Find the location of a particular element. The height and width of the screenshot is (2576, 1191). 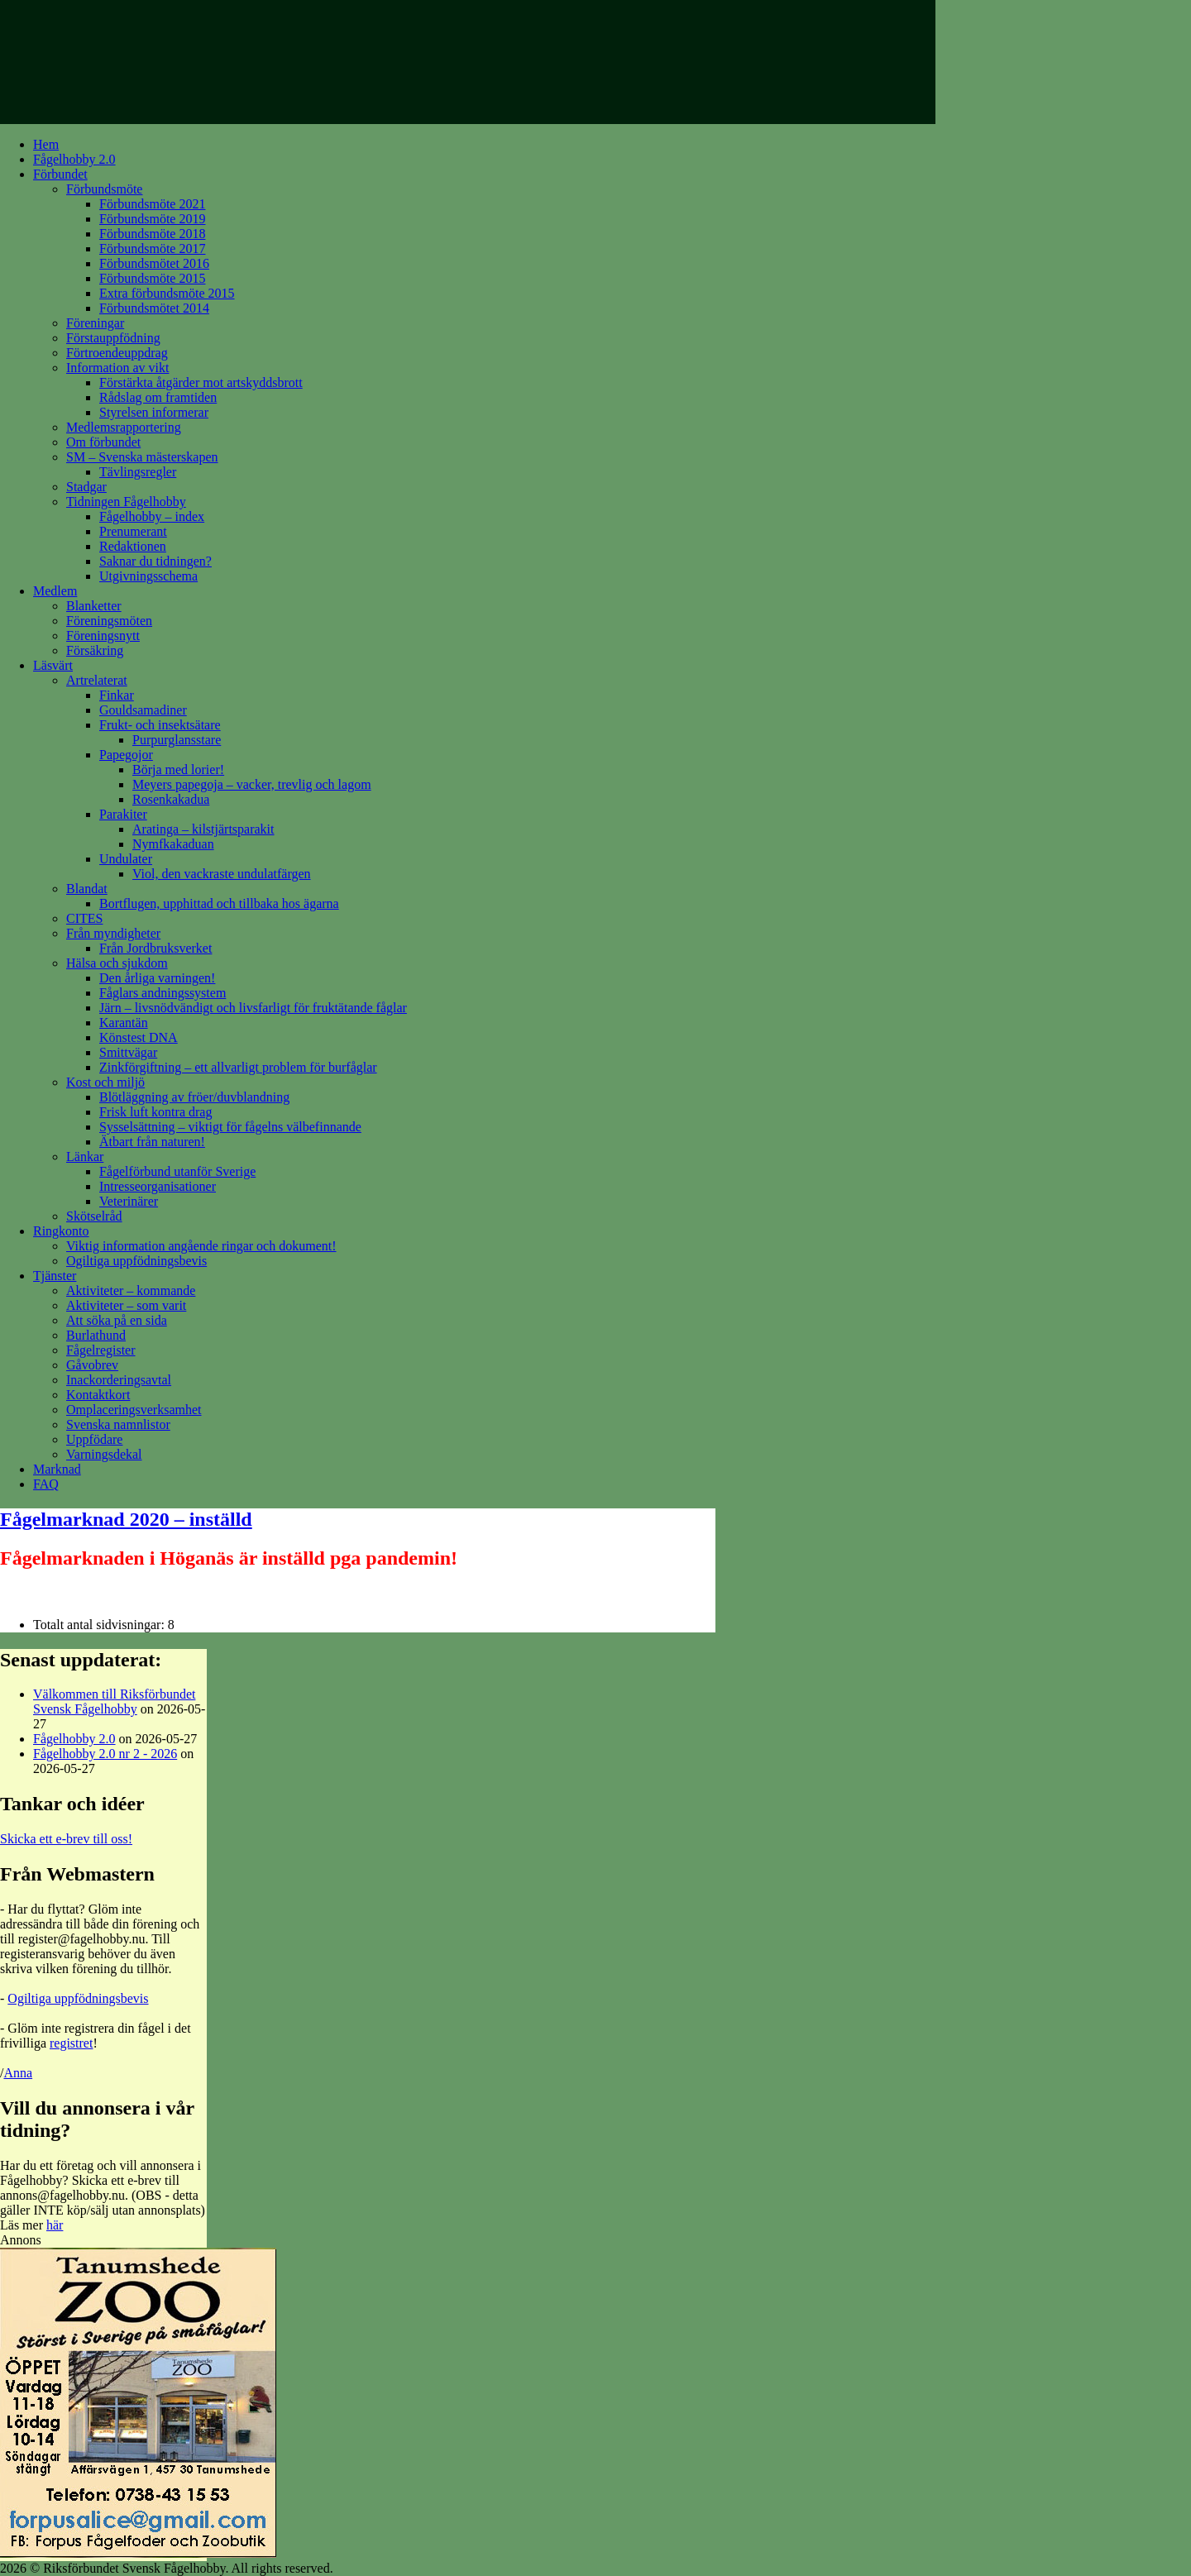

Smittvägar is located at coordinates (128, 1052).